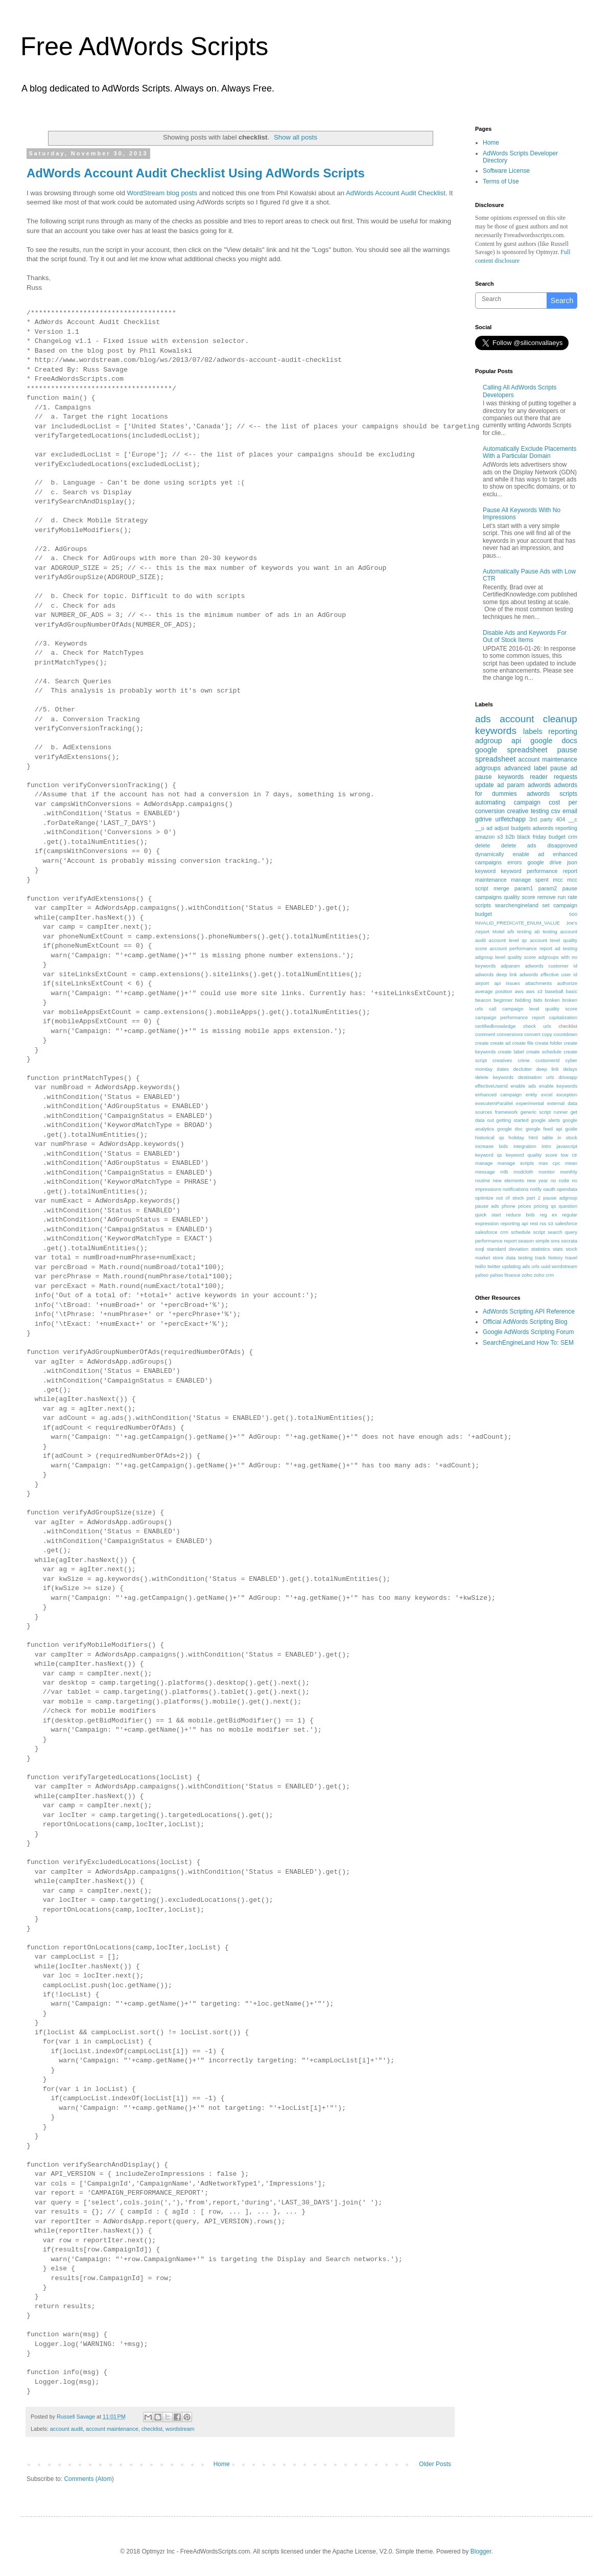 The width and height of the screenshot is (613, 2576). I want to click on guide, so click(571, 1129).